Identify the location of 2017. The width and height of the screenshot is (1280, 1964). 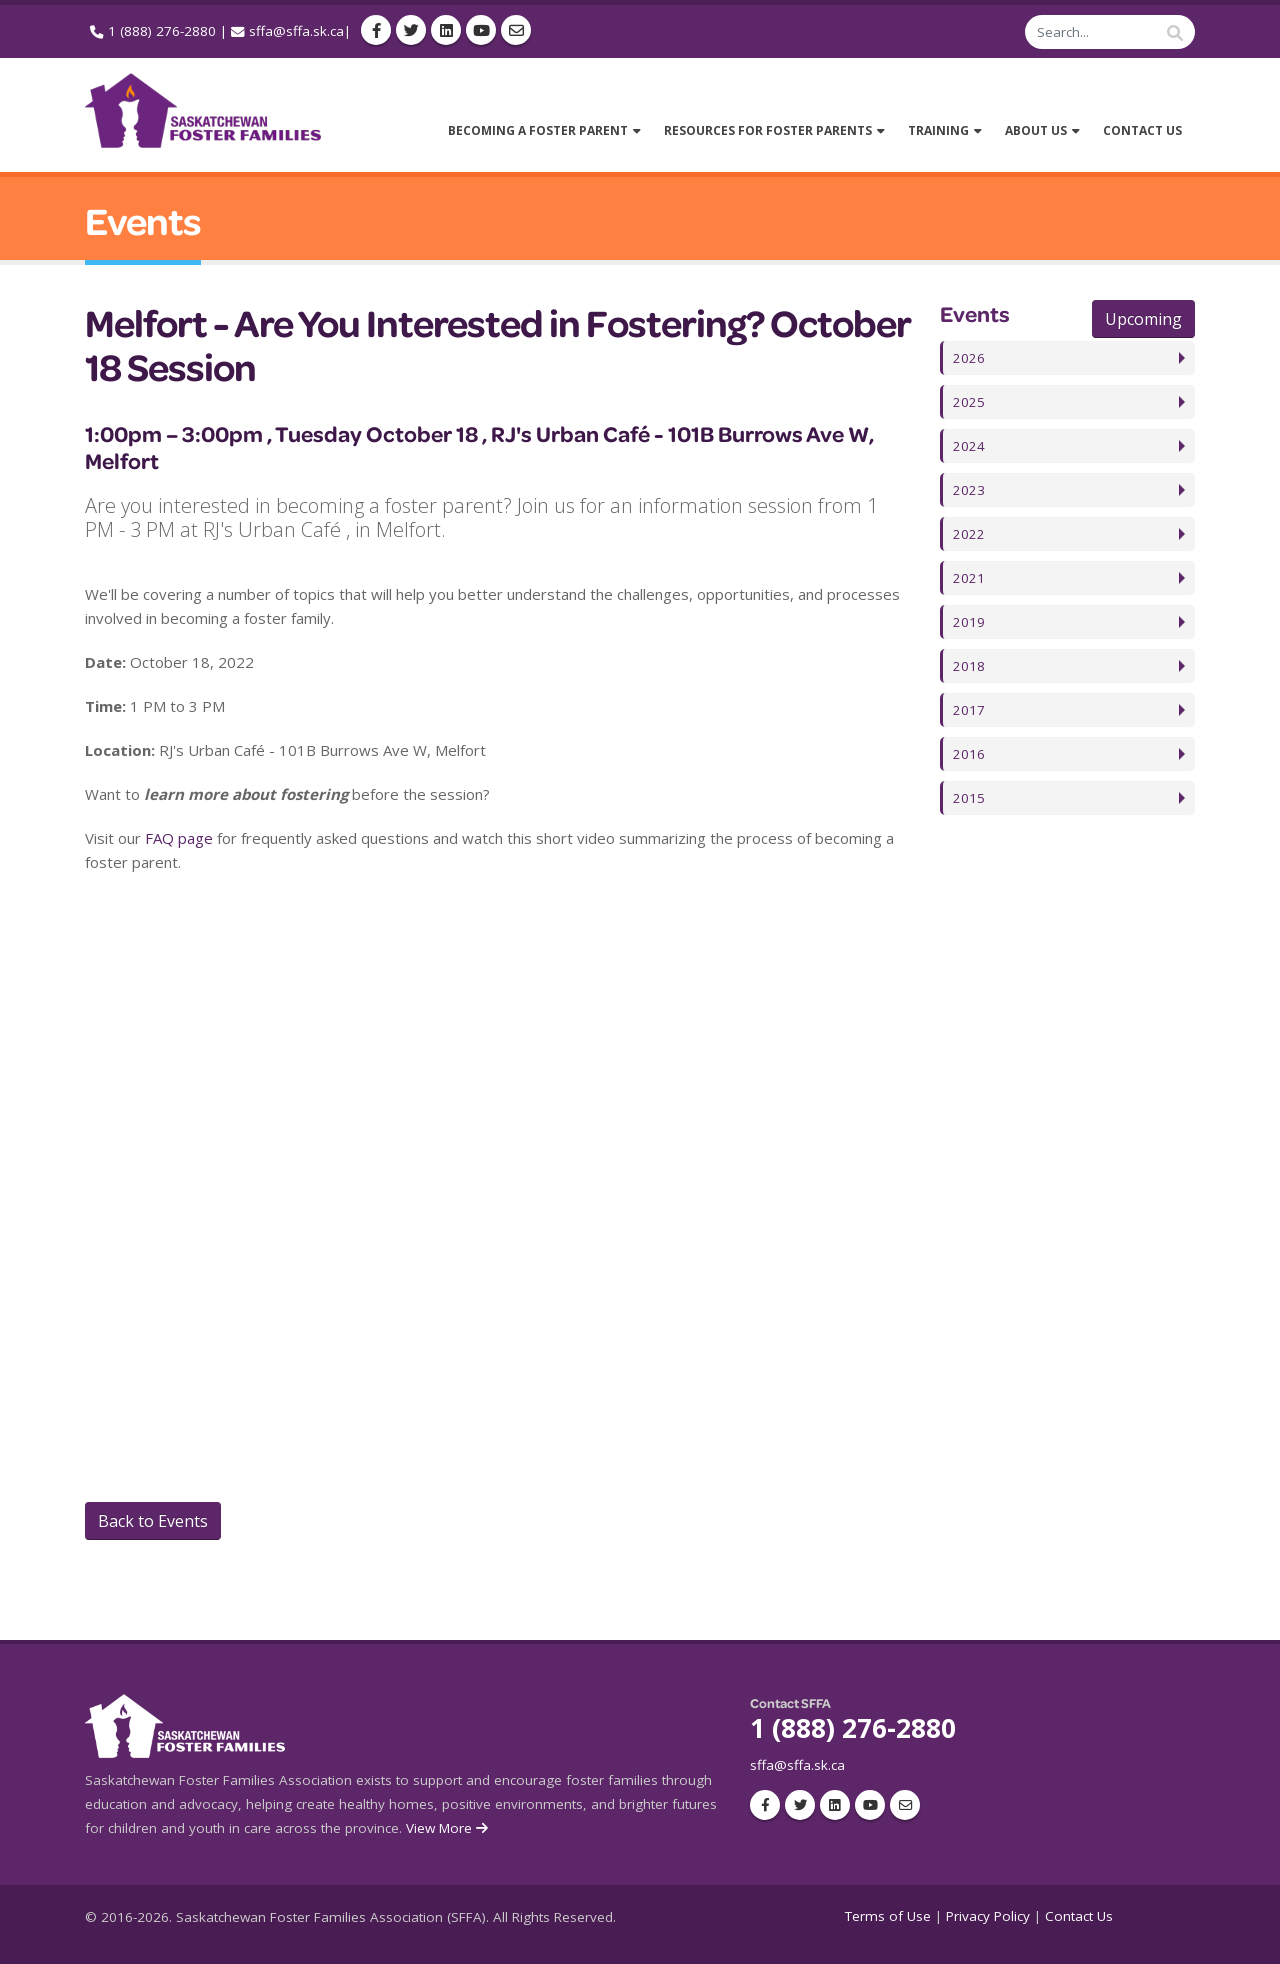
(969, 710).